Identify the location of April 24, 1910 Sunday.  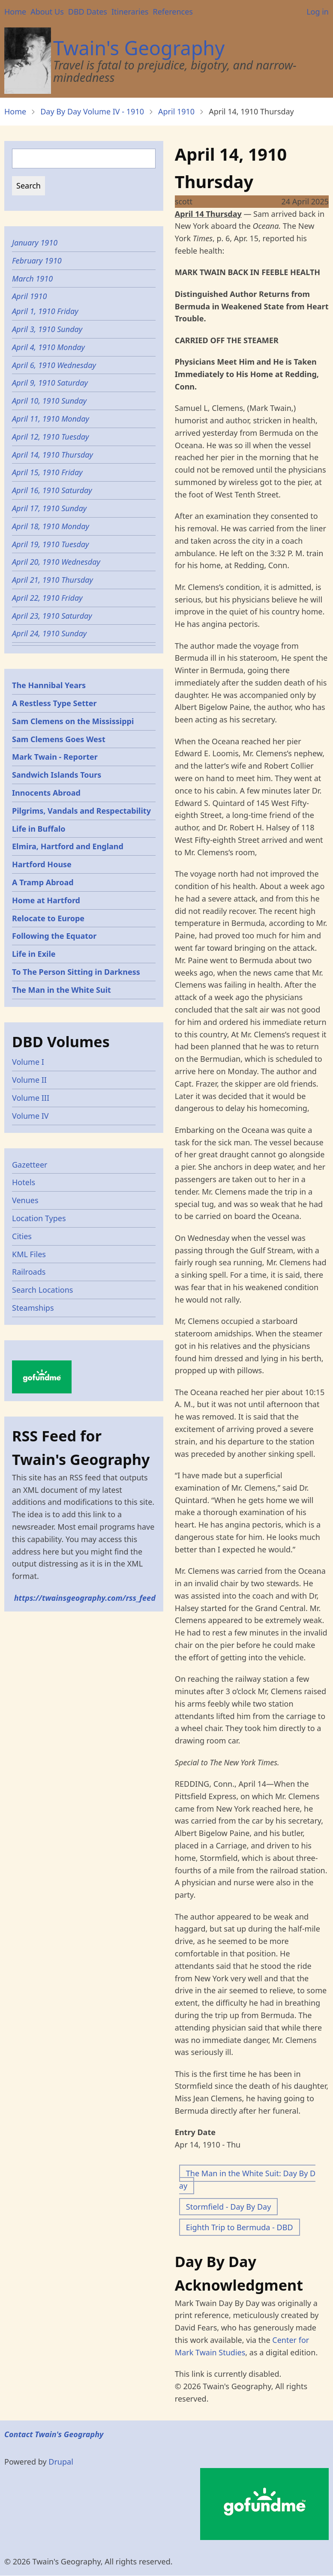
(49, 633).